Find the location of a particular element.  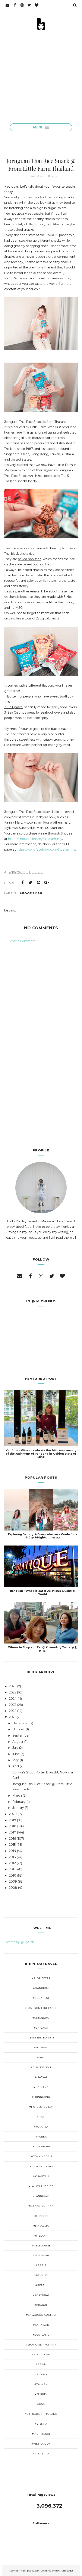

2016 is located at coordinates (12, 1839).